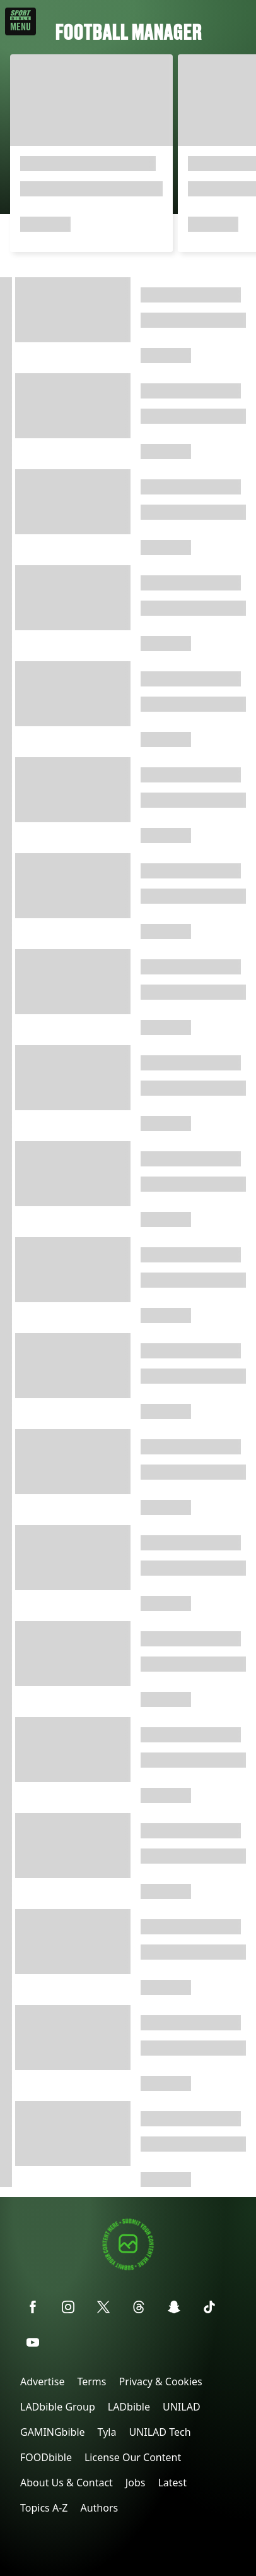 Image resolution: width=256 pixels, height=2576 pixels. Describe the element at coordinates (46, 2457) in the screenshot. I see `FOODbible` at that location.